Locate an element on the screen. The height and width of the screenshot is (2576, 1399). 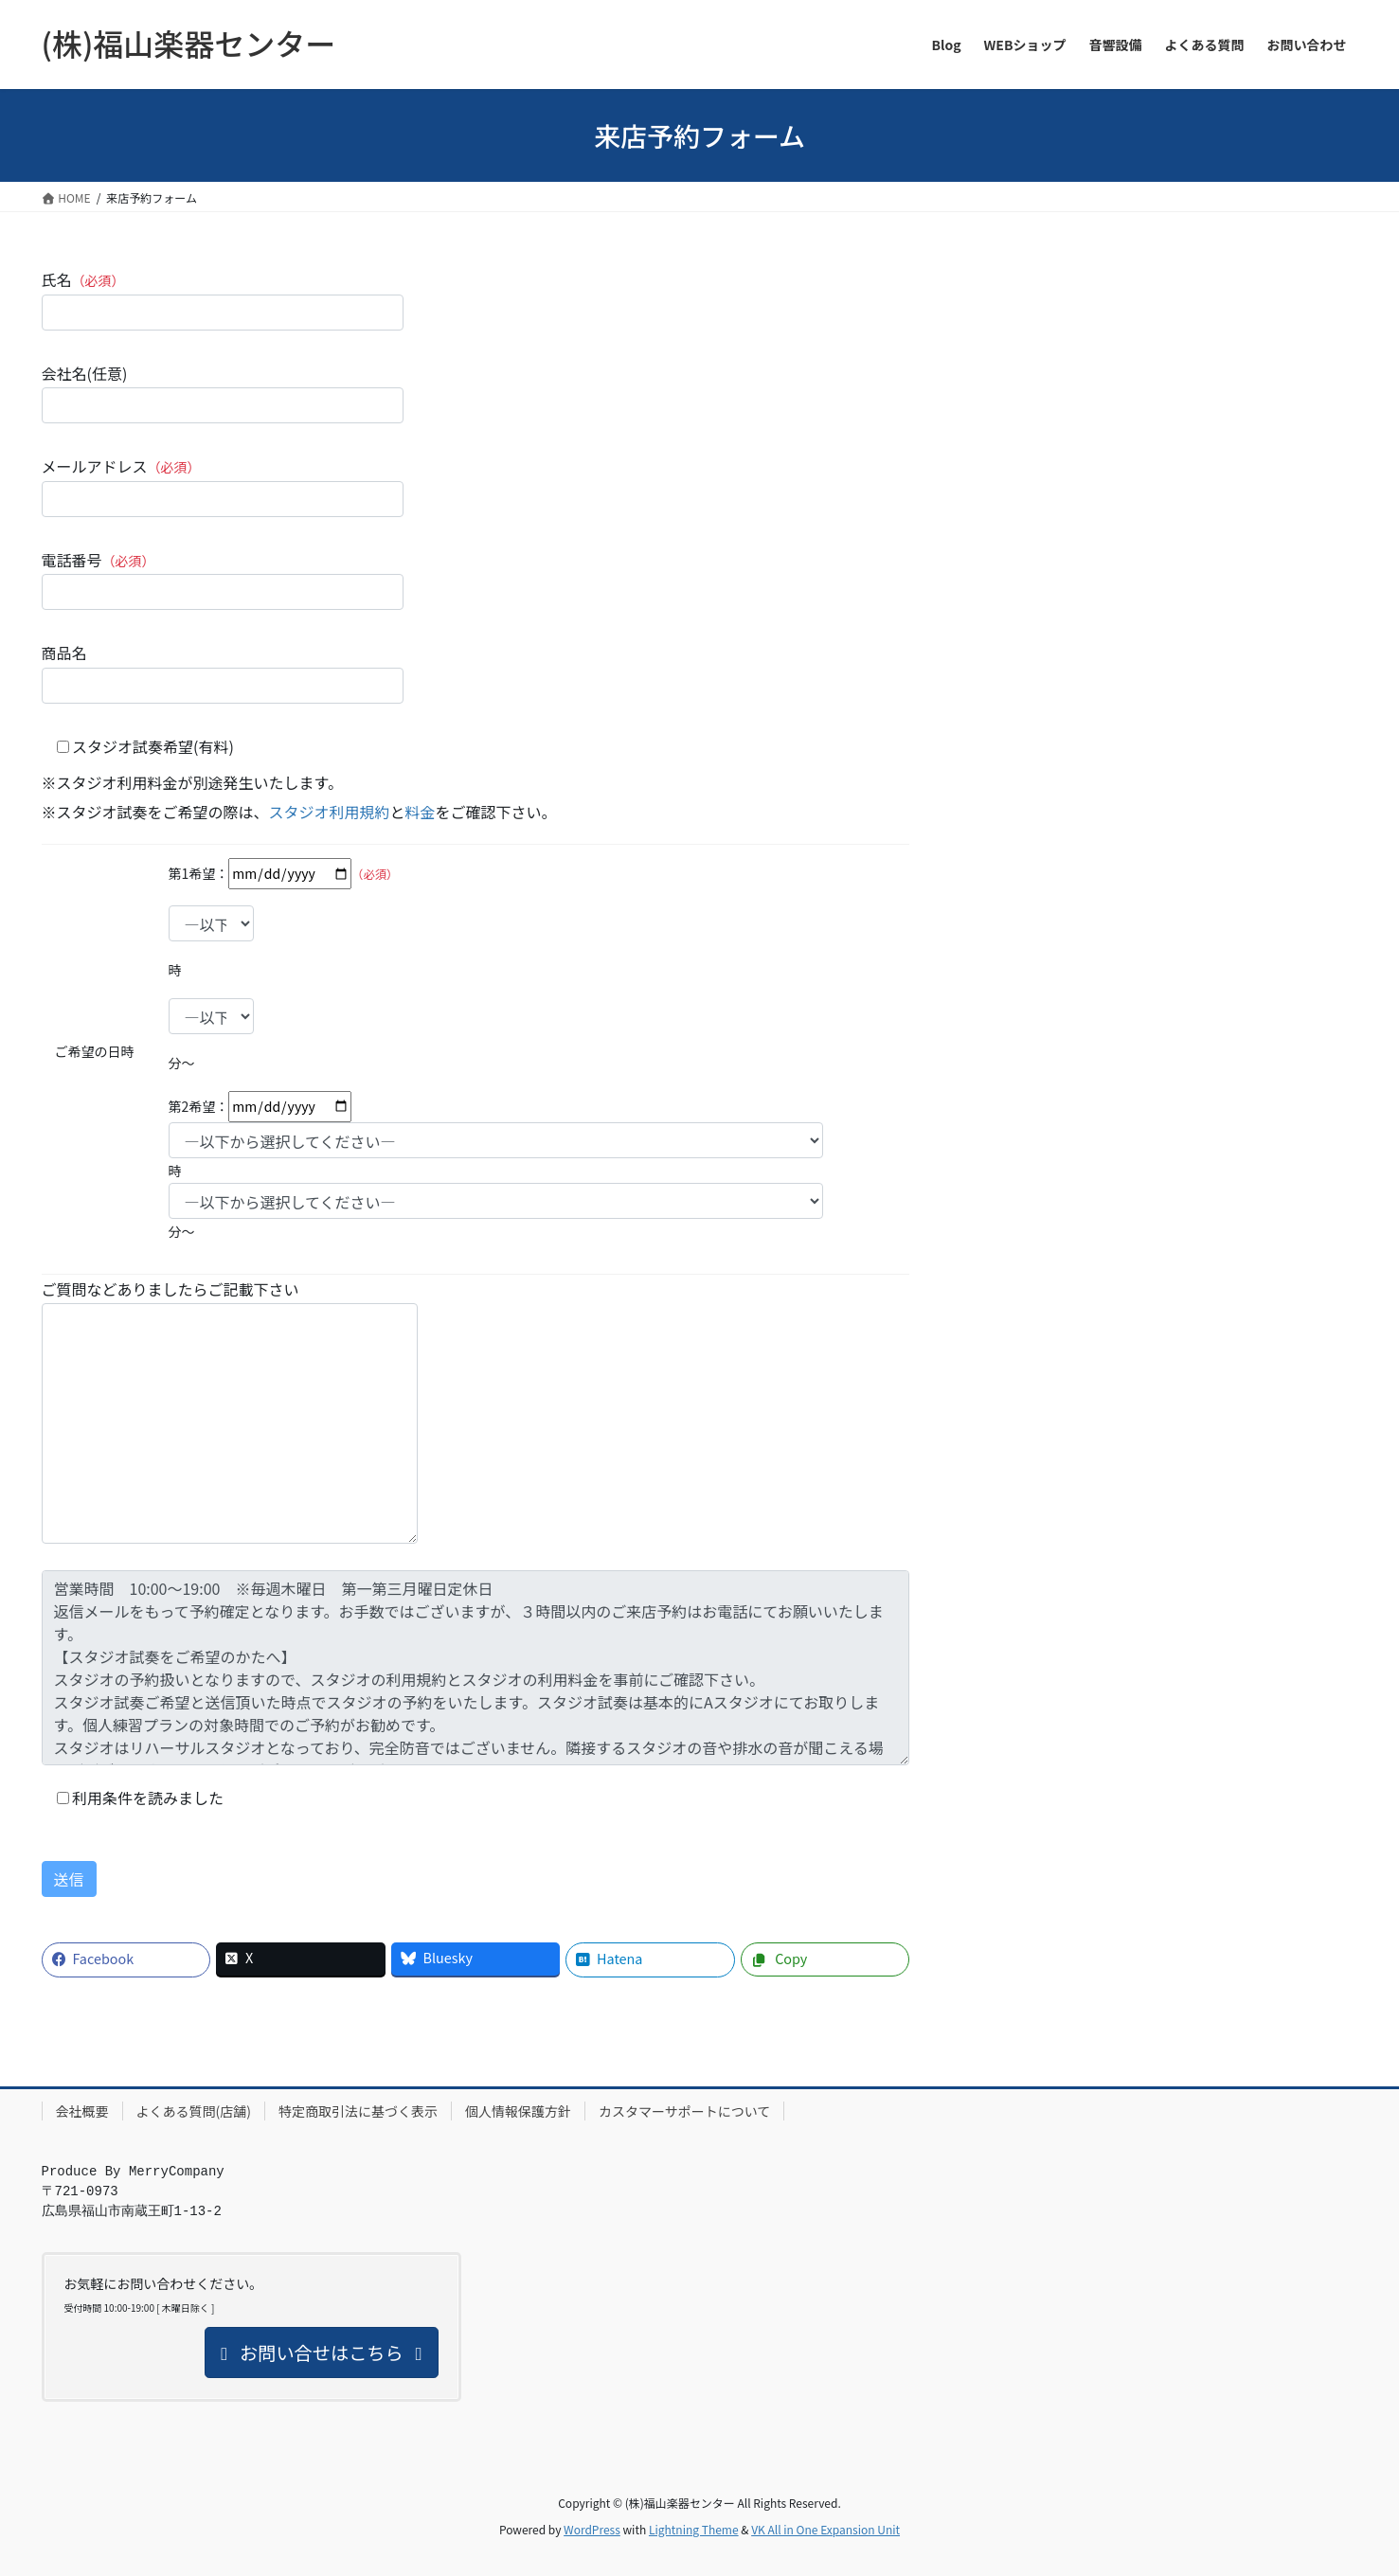
カスタマーサポートについて is located at coordinates (684, 2111).